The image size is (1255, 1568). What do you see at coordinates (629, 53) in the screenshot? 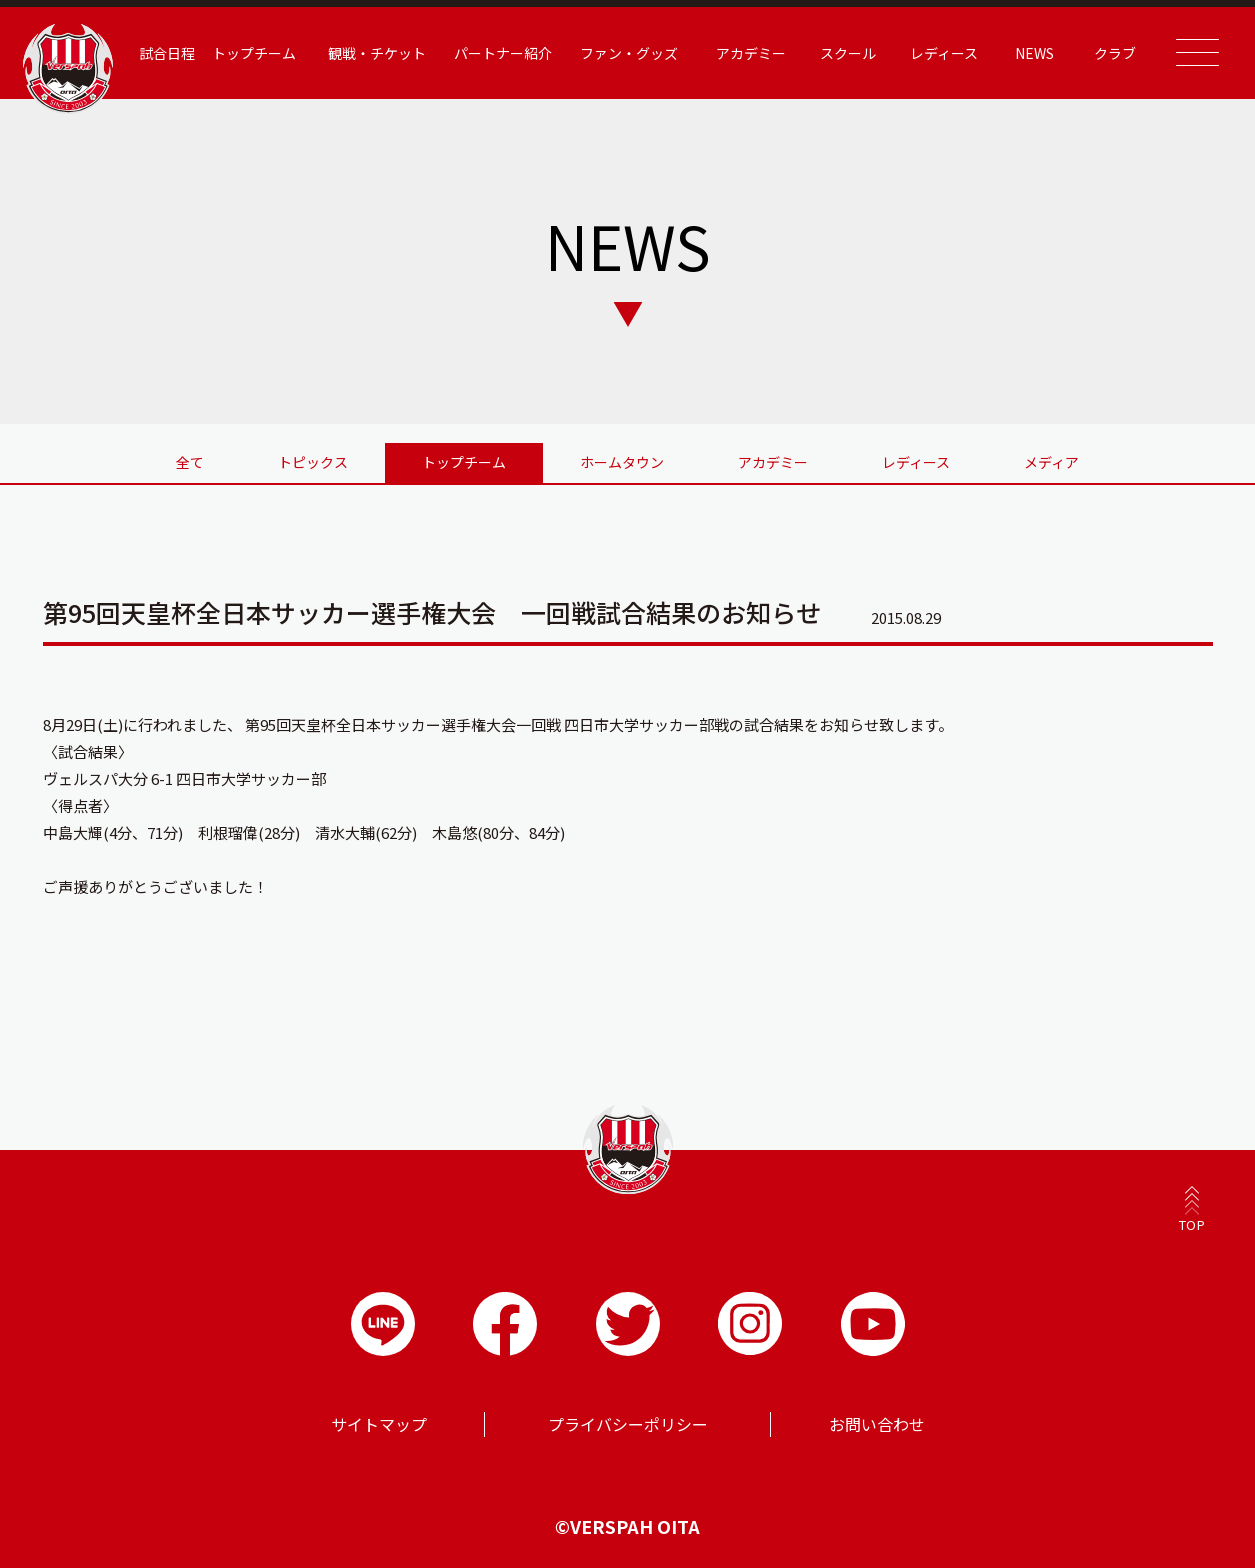
I see `ファン・グッズ` at bounding box center [629, 53].